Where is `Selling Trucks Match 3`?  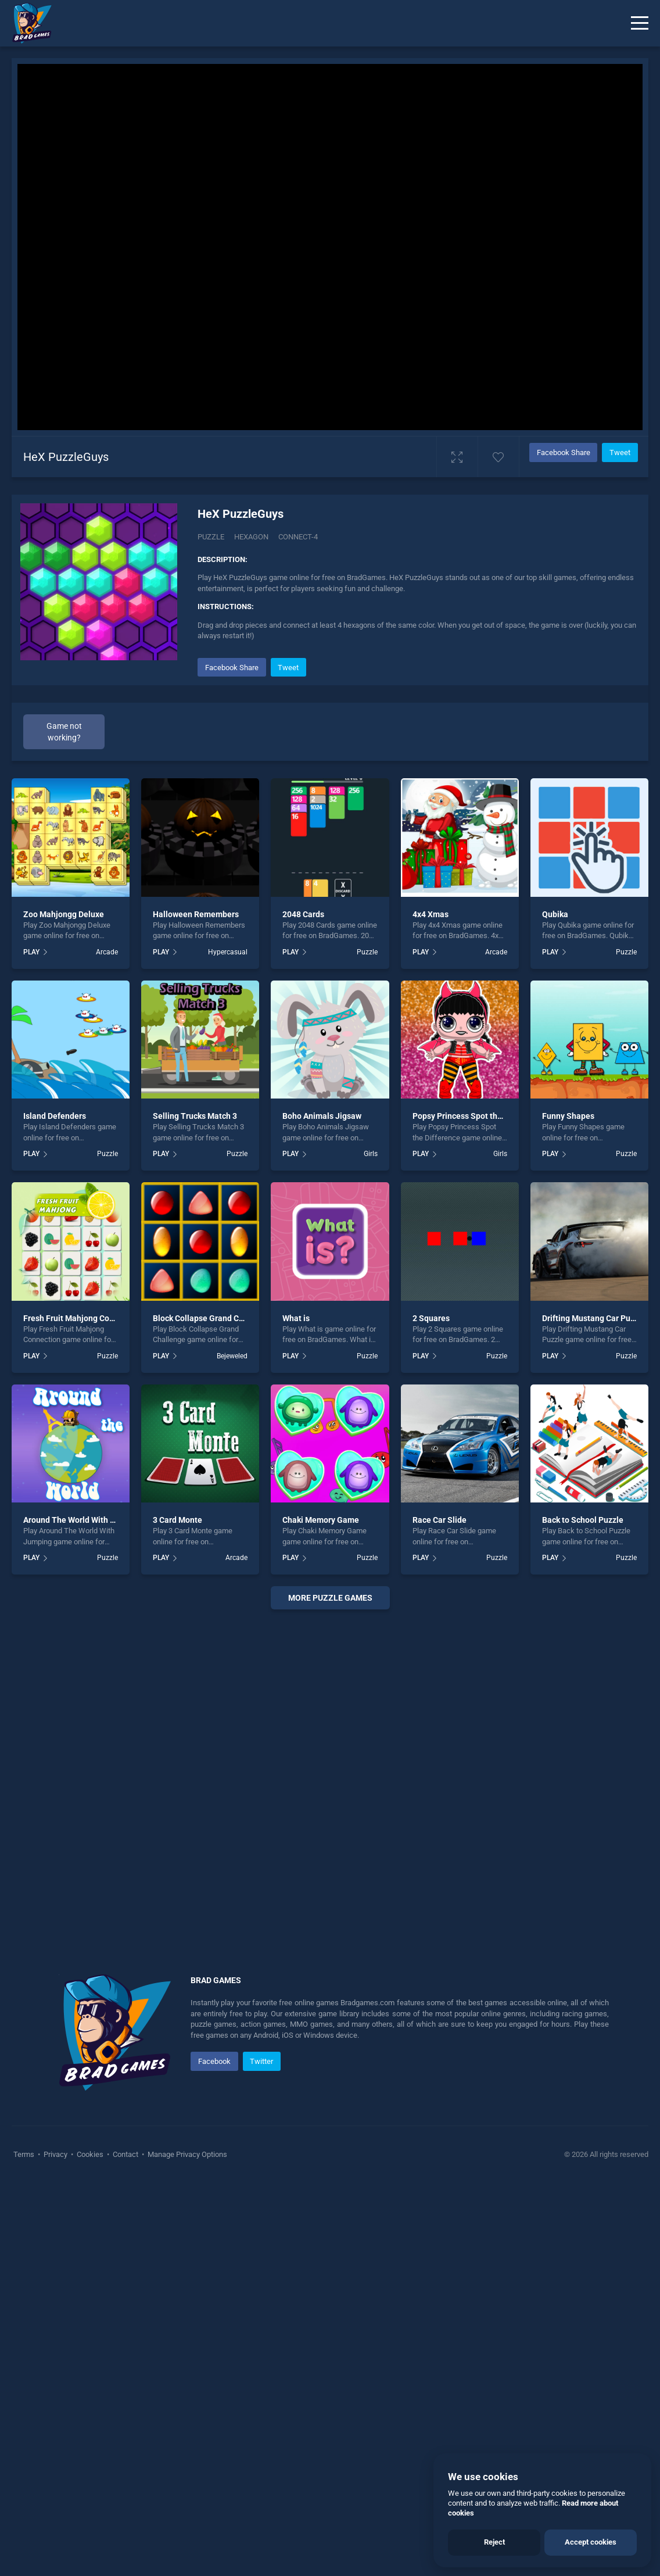 Selling Trucks Match 3 is located at coordinates (195, 1116).